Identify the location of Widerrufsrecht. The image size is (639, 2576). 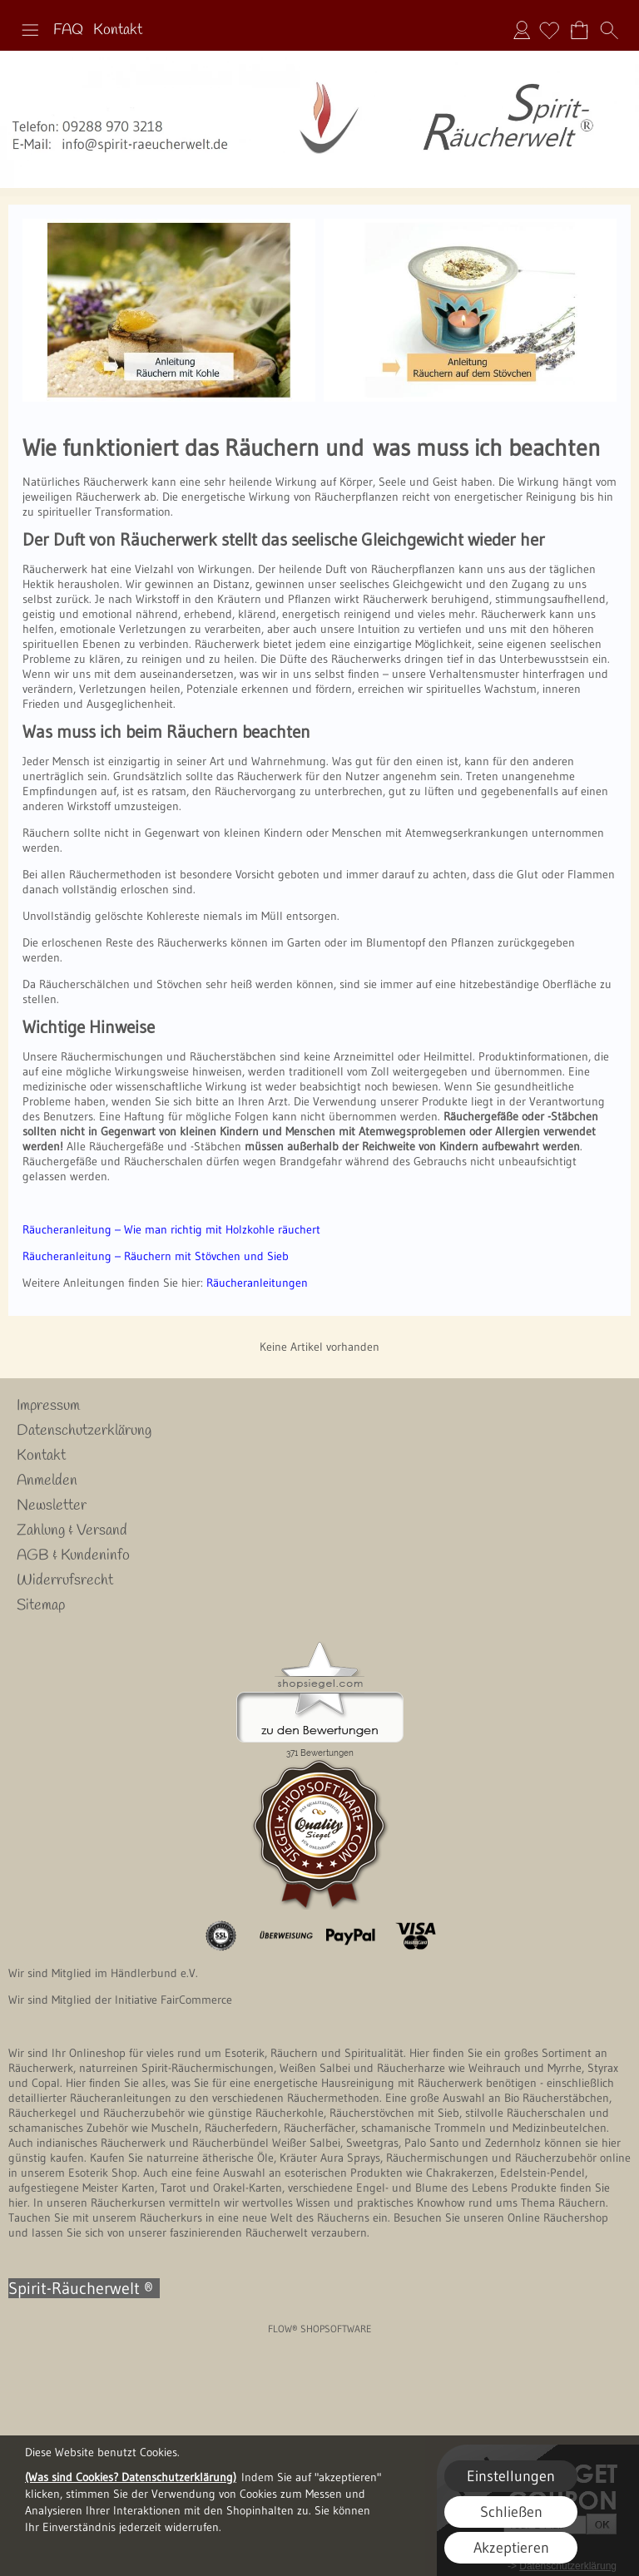
(65, 1580).